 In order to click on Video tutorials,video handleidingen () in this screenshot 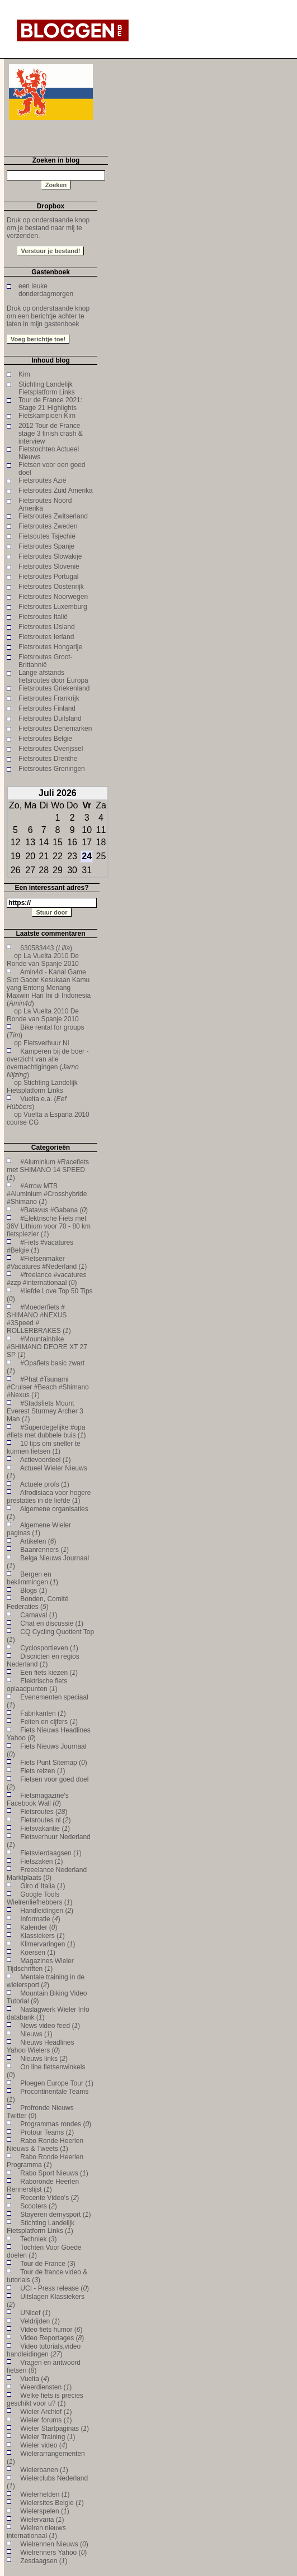, I will do `click(44, 2350)`.